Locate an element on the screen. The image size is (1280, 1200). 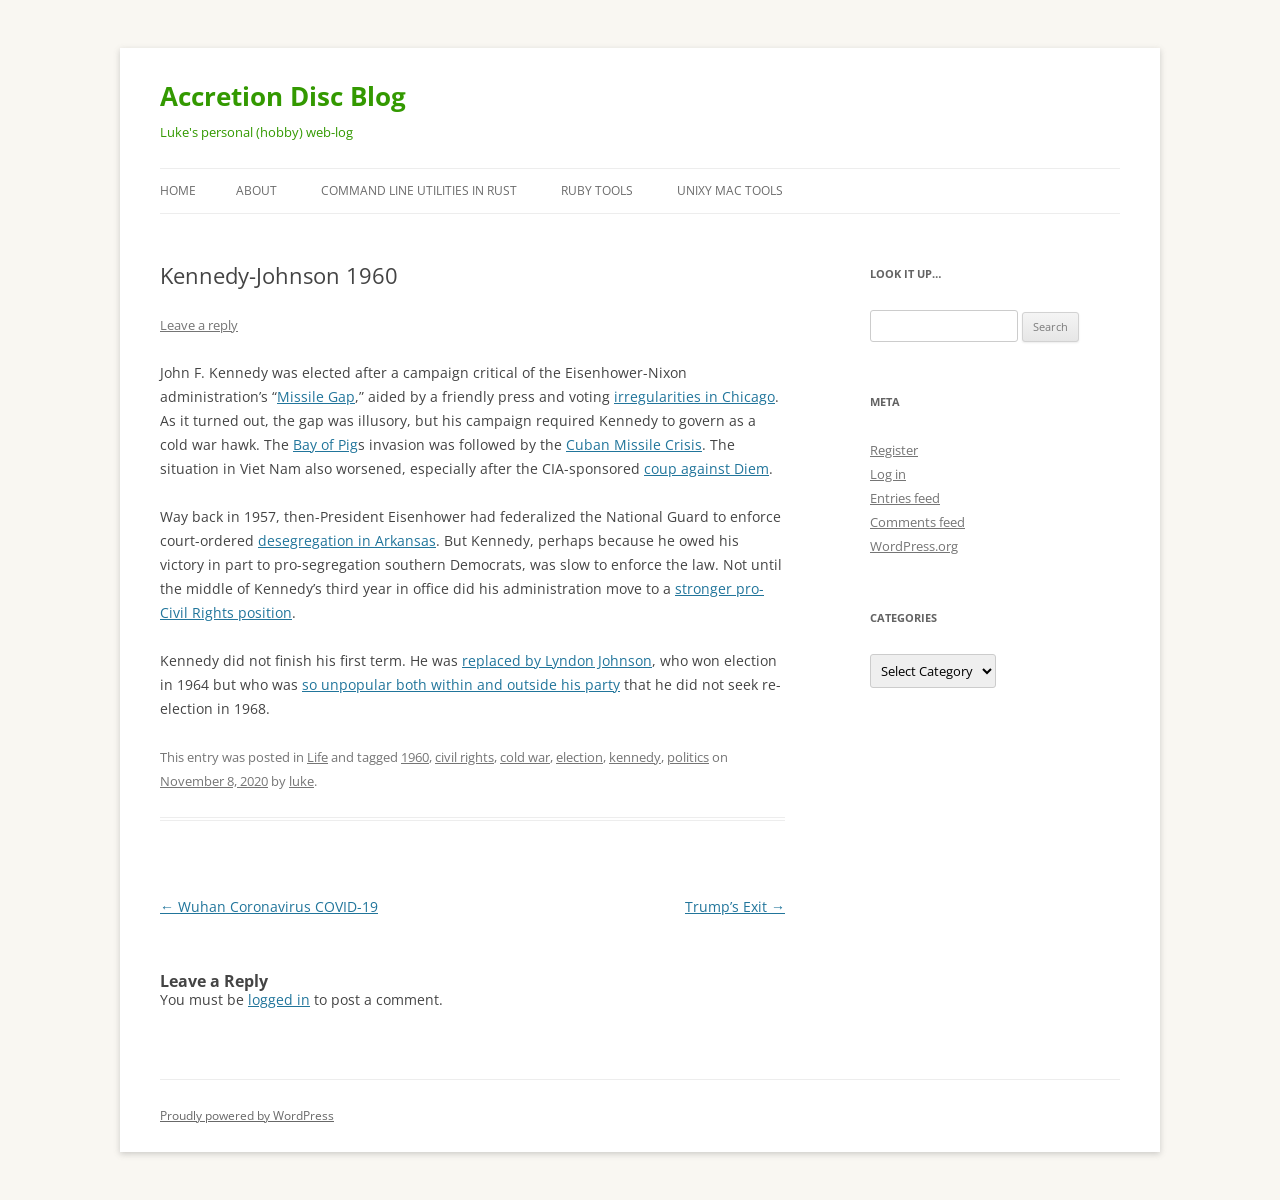
Register is located at coordinates (894, 450).